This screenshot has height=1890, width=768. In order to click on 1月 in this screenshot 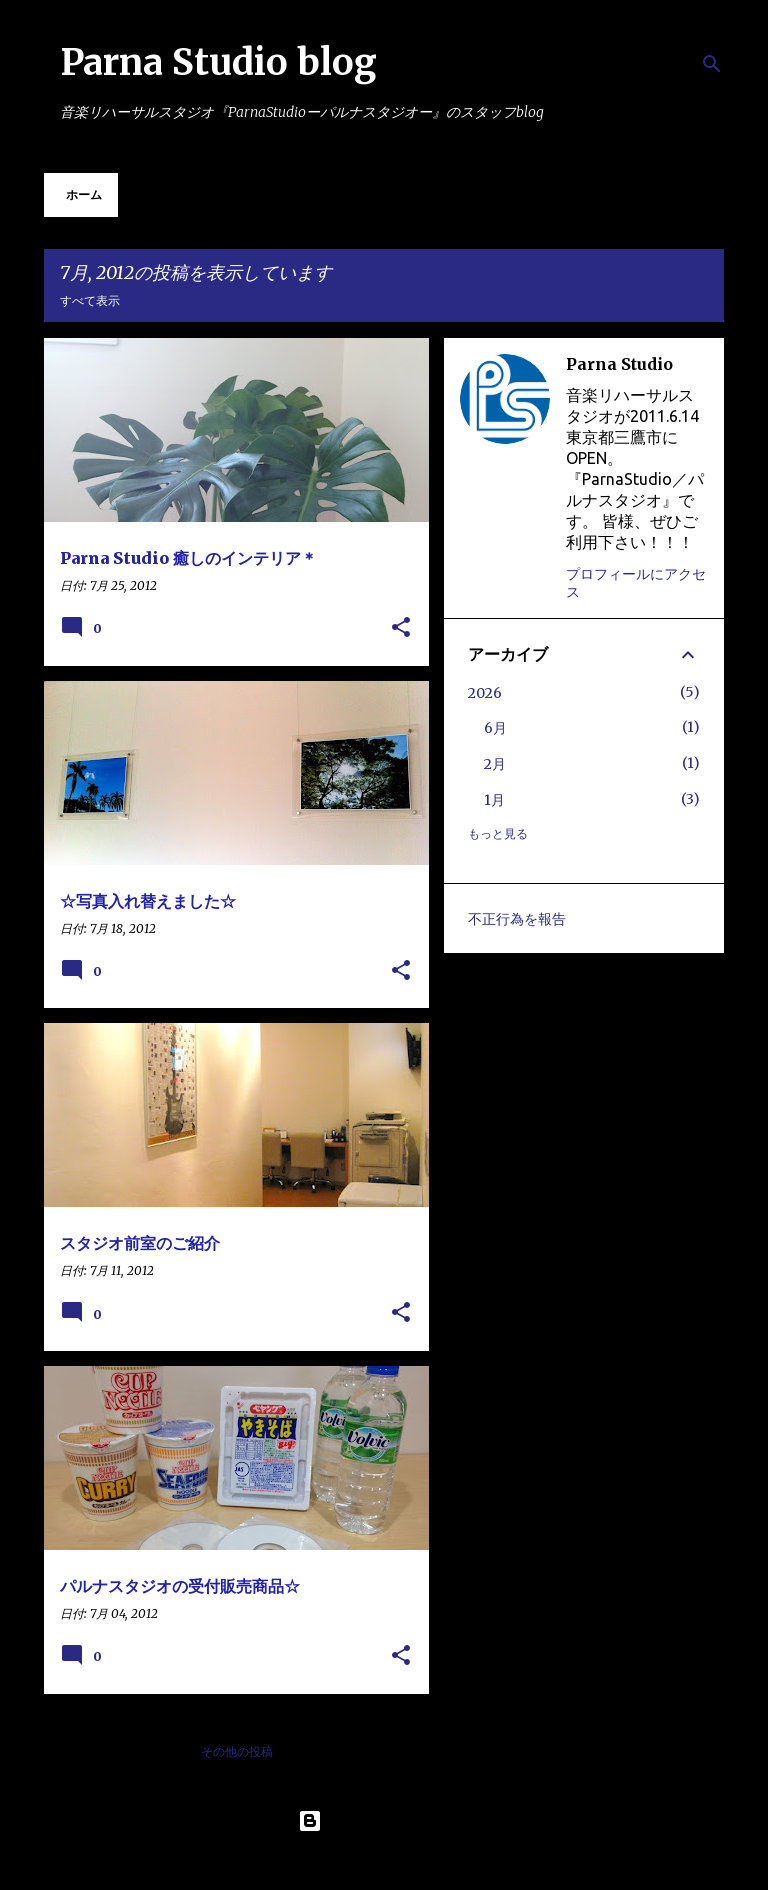, I will do `click(494, 800)`.